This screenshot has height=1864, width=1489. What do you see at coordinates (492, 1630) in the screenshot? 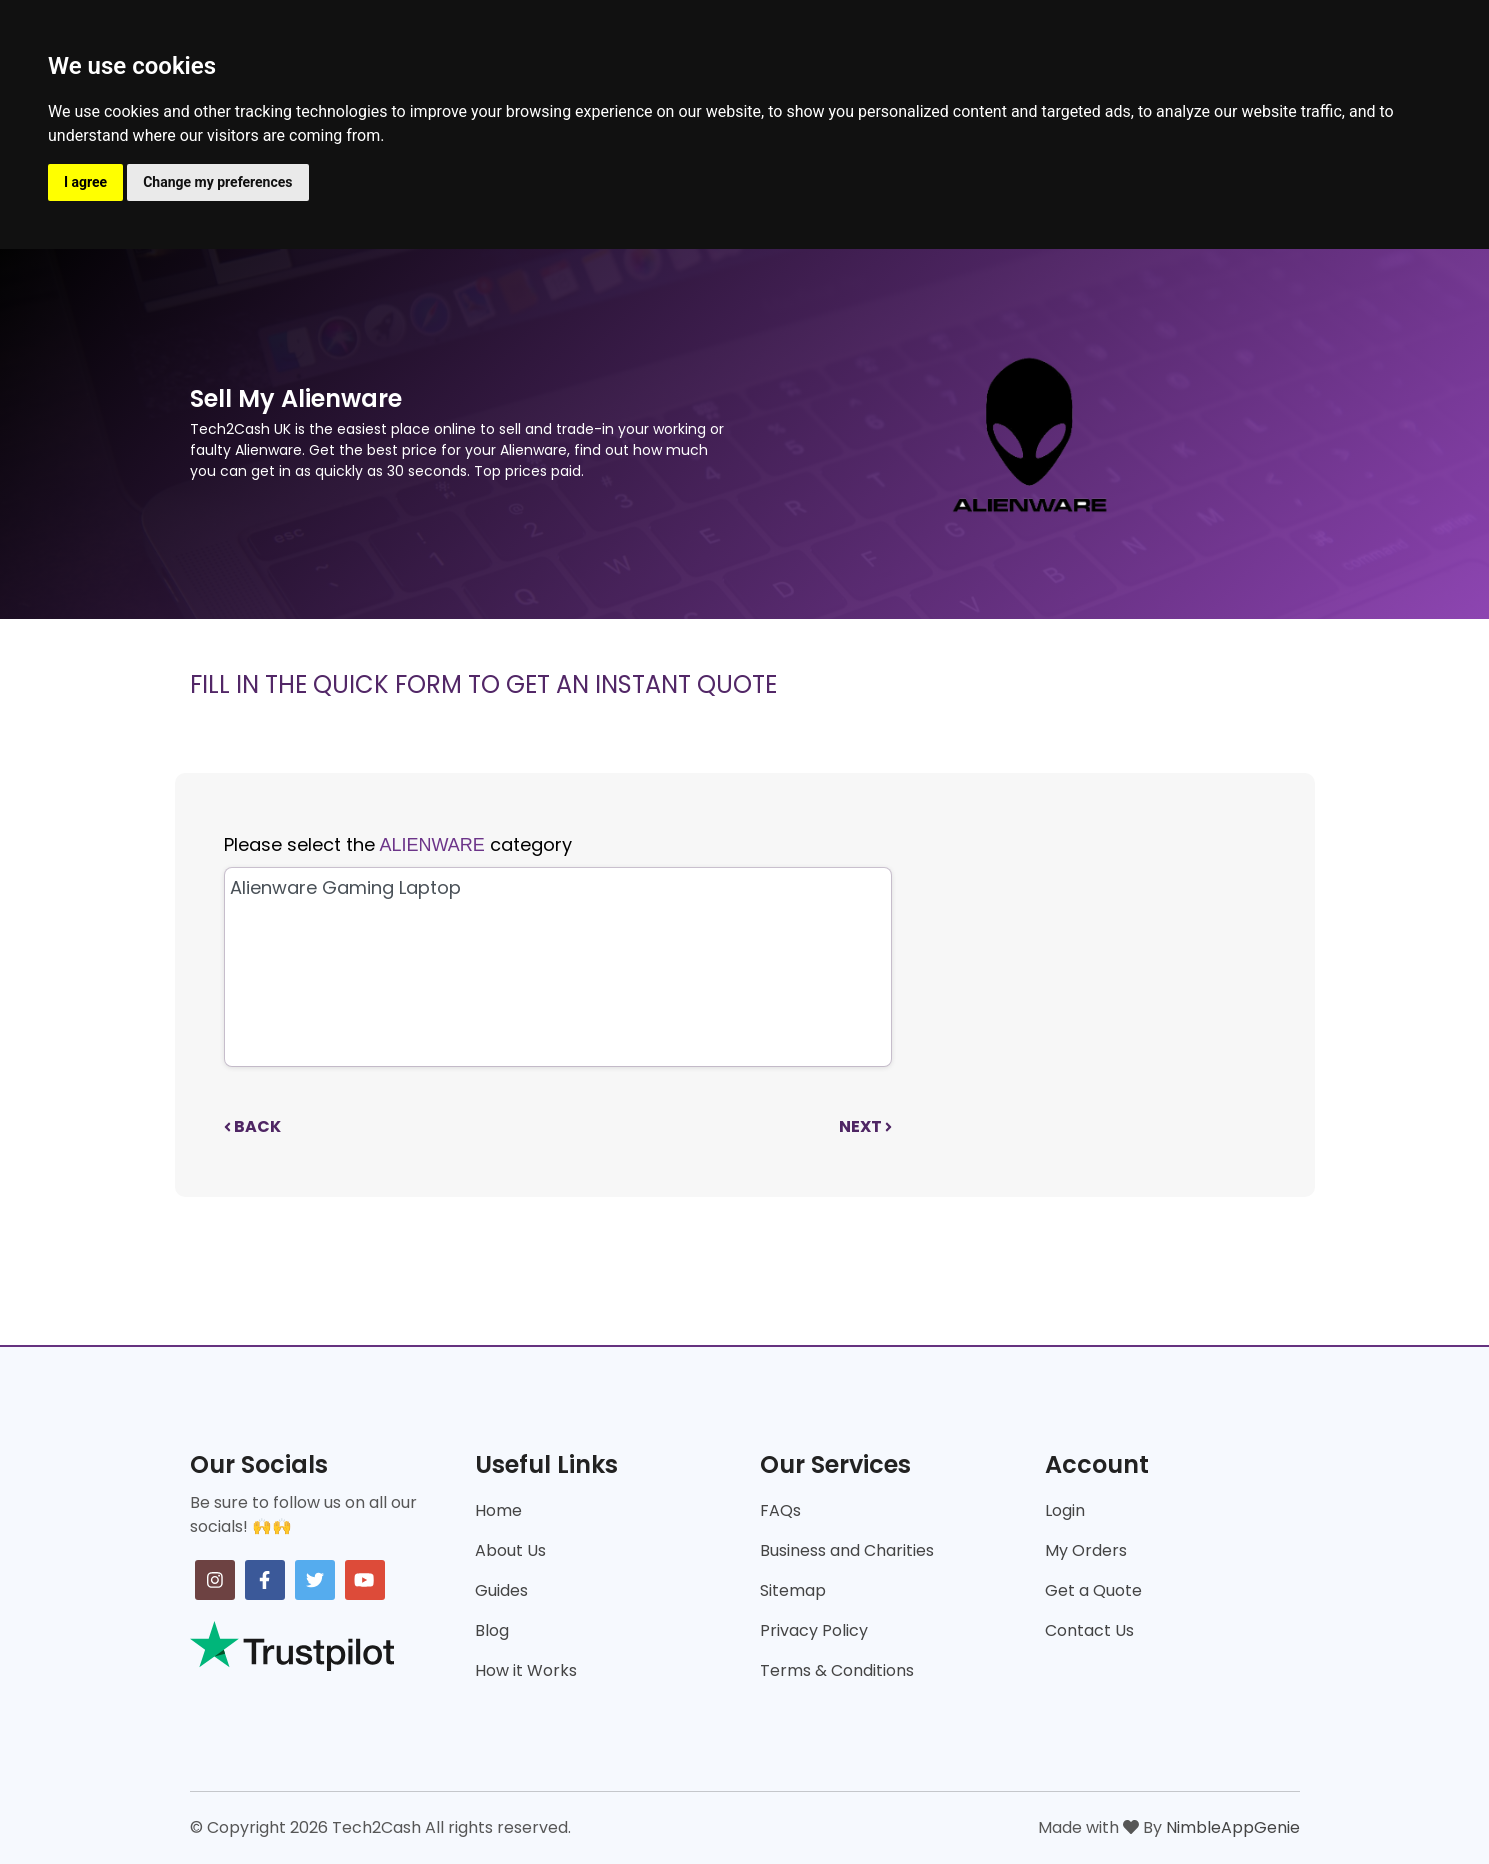
I see `Blog` at bounding box center [492, 1630].